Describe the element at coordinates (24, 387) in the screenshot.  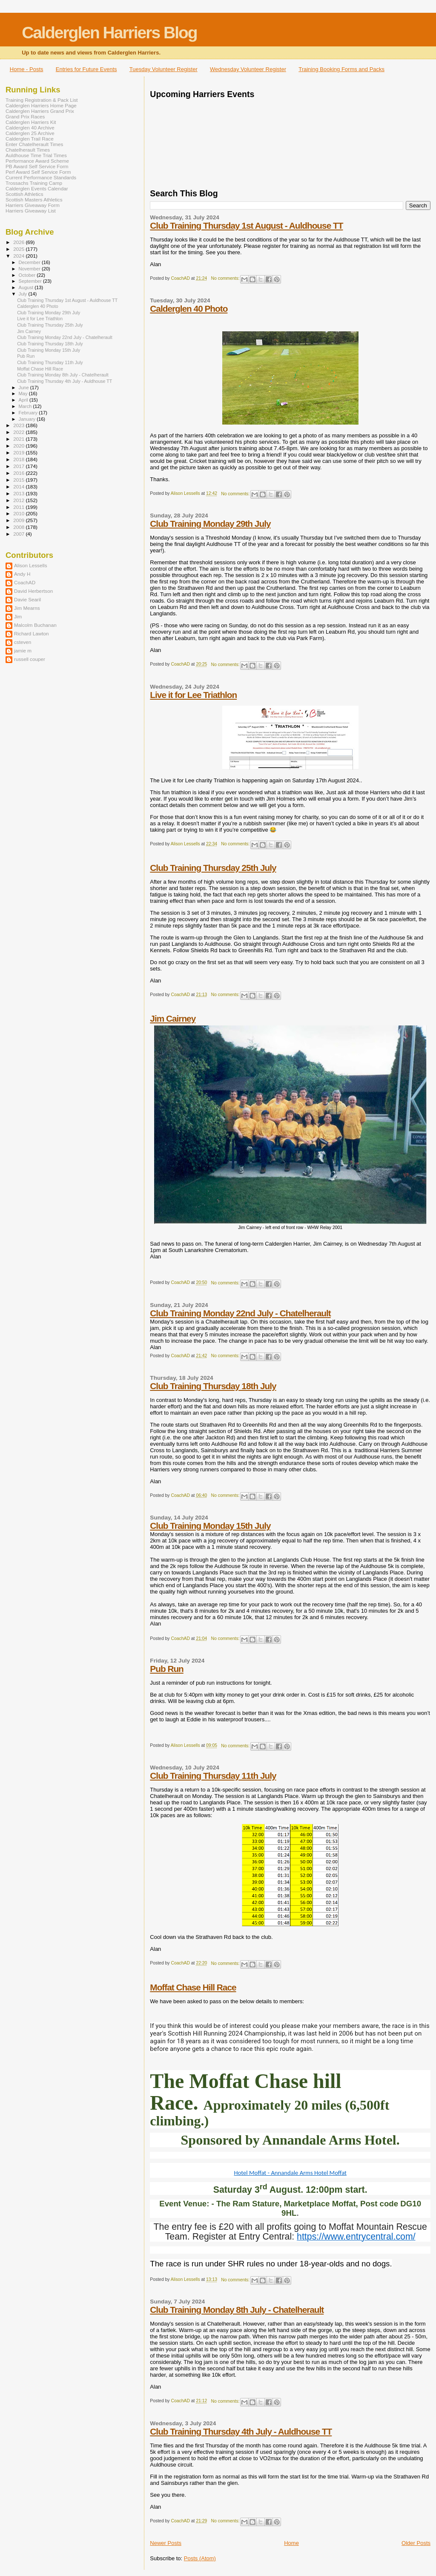
I see `June` at that location.